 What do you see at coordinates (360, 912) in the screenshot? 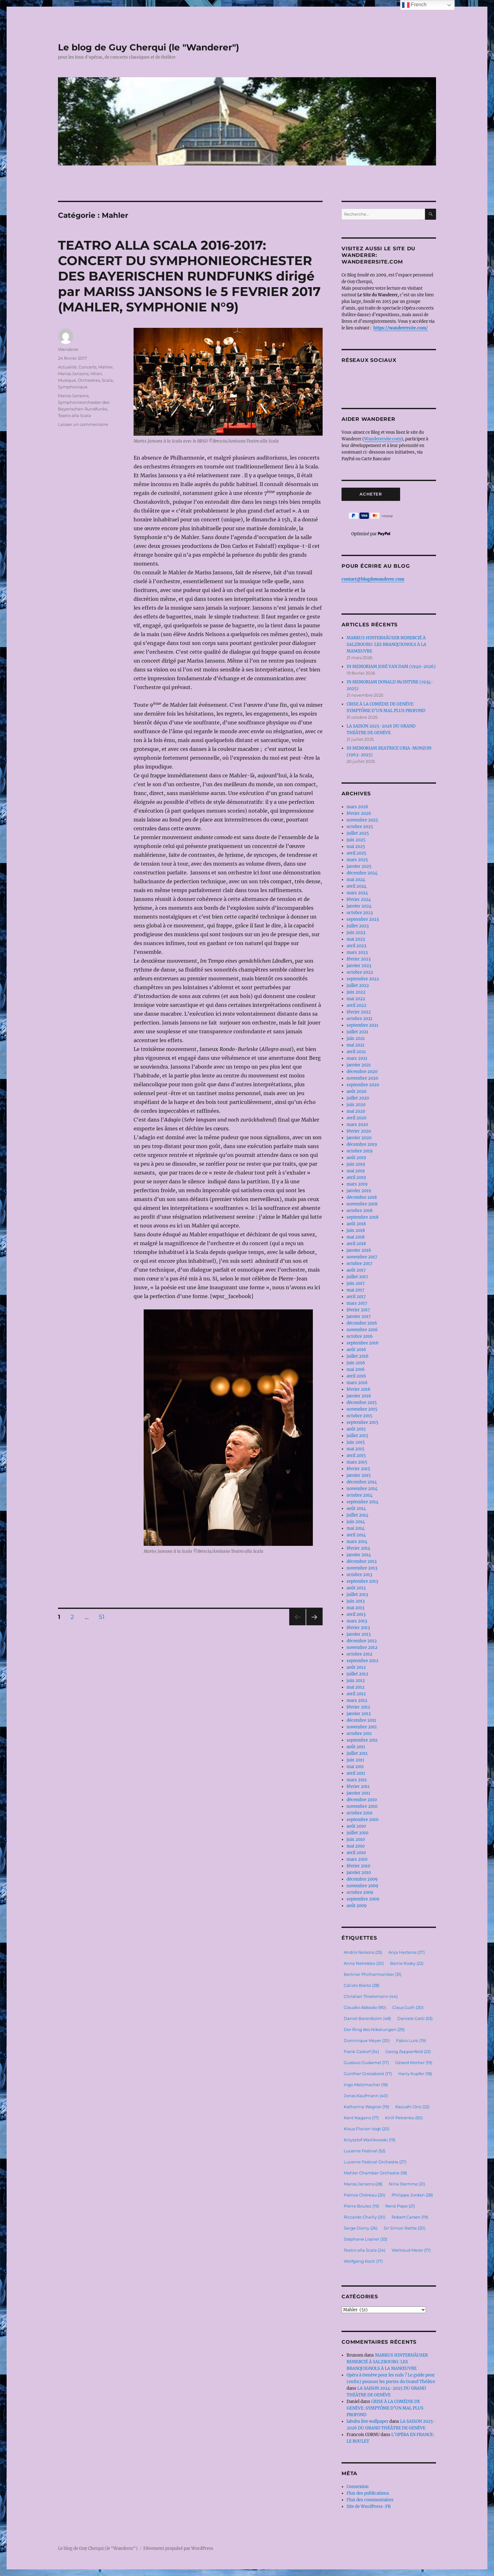
I see `octobre 2023` at bounding box center [360, 912].